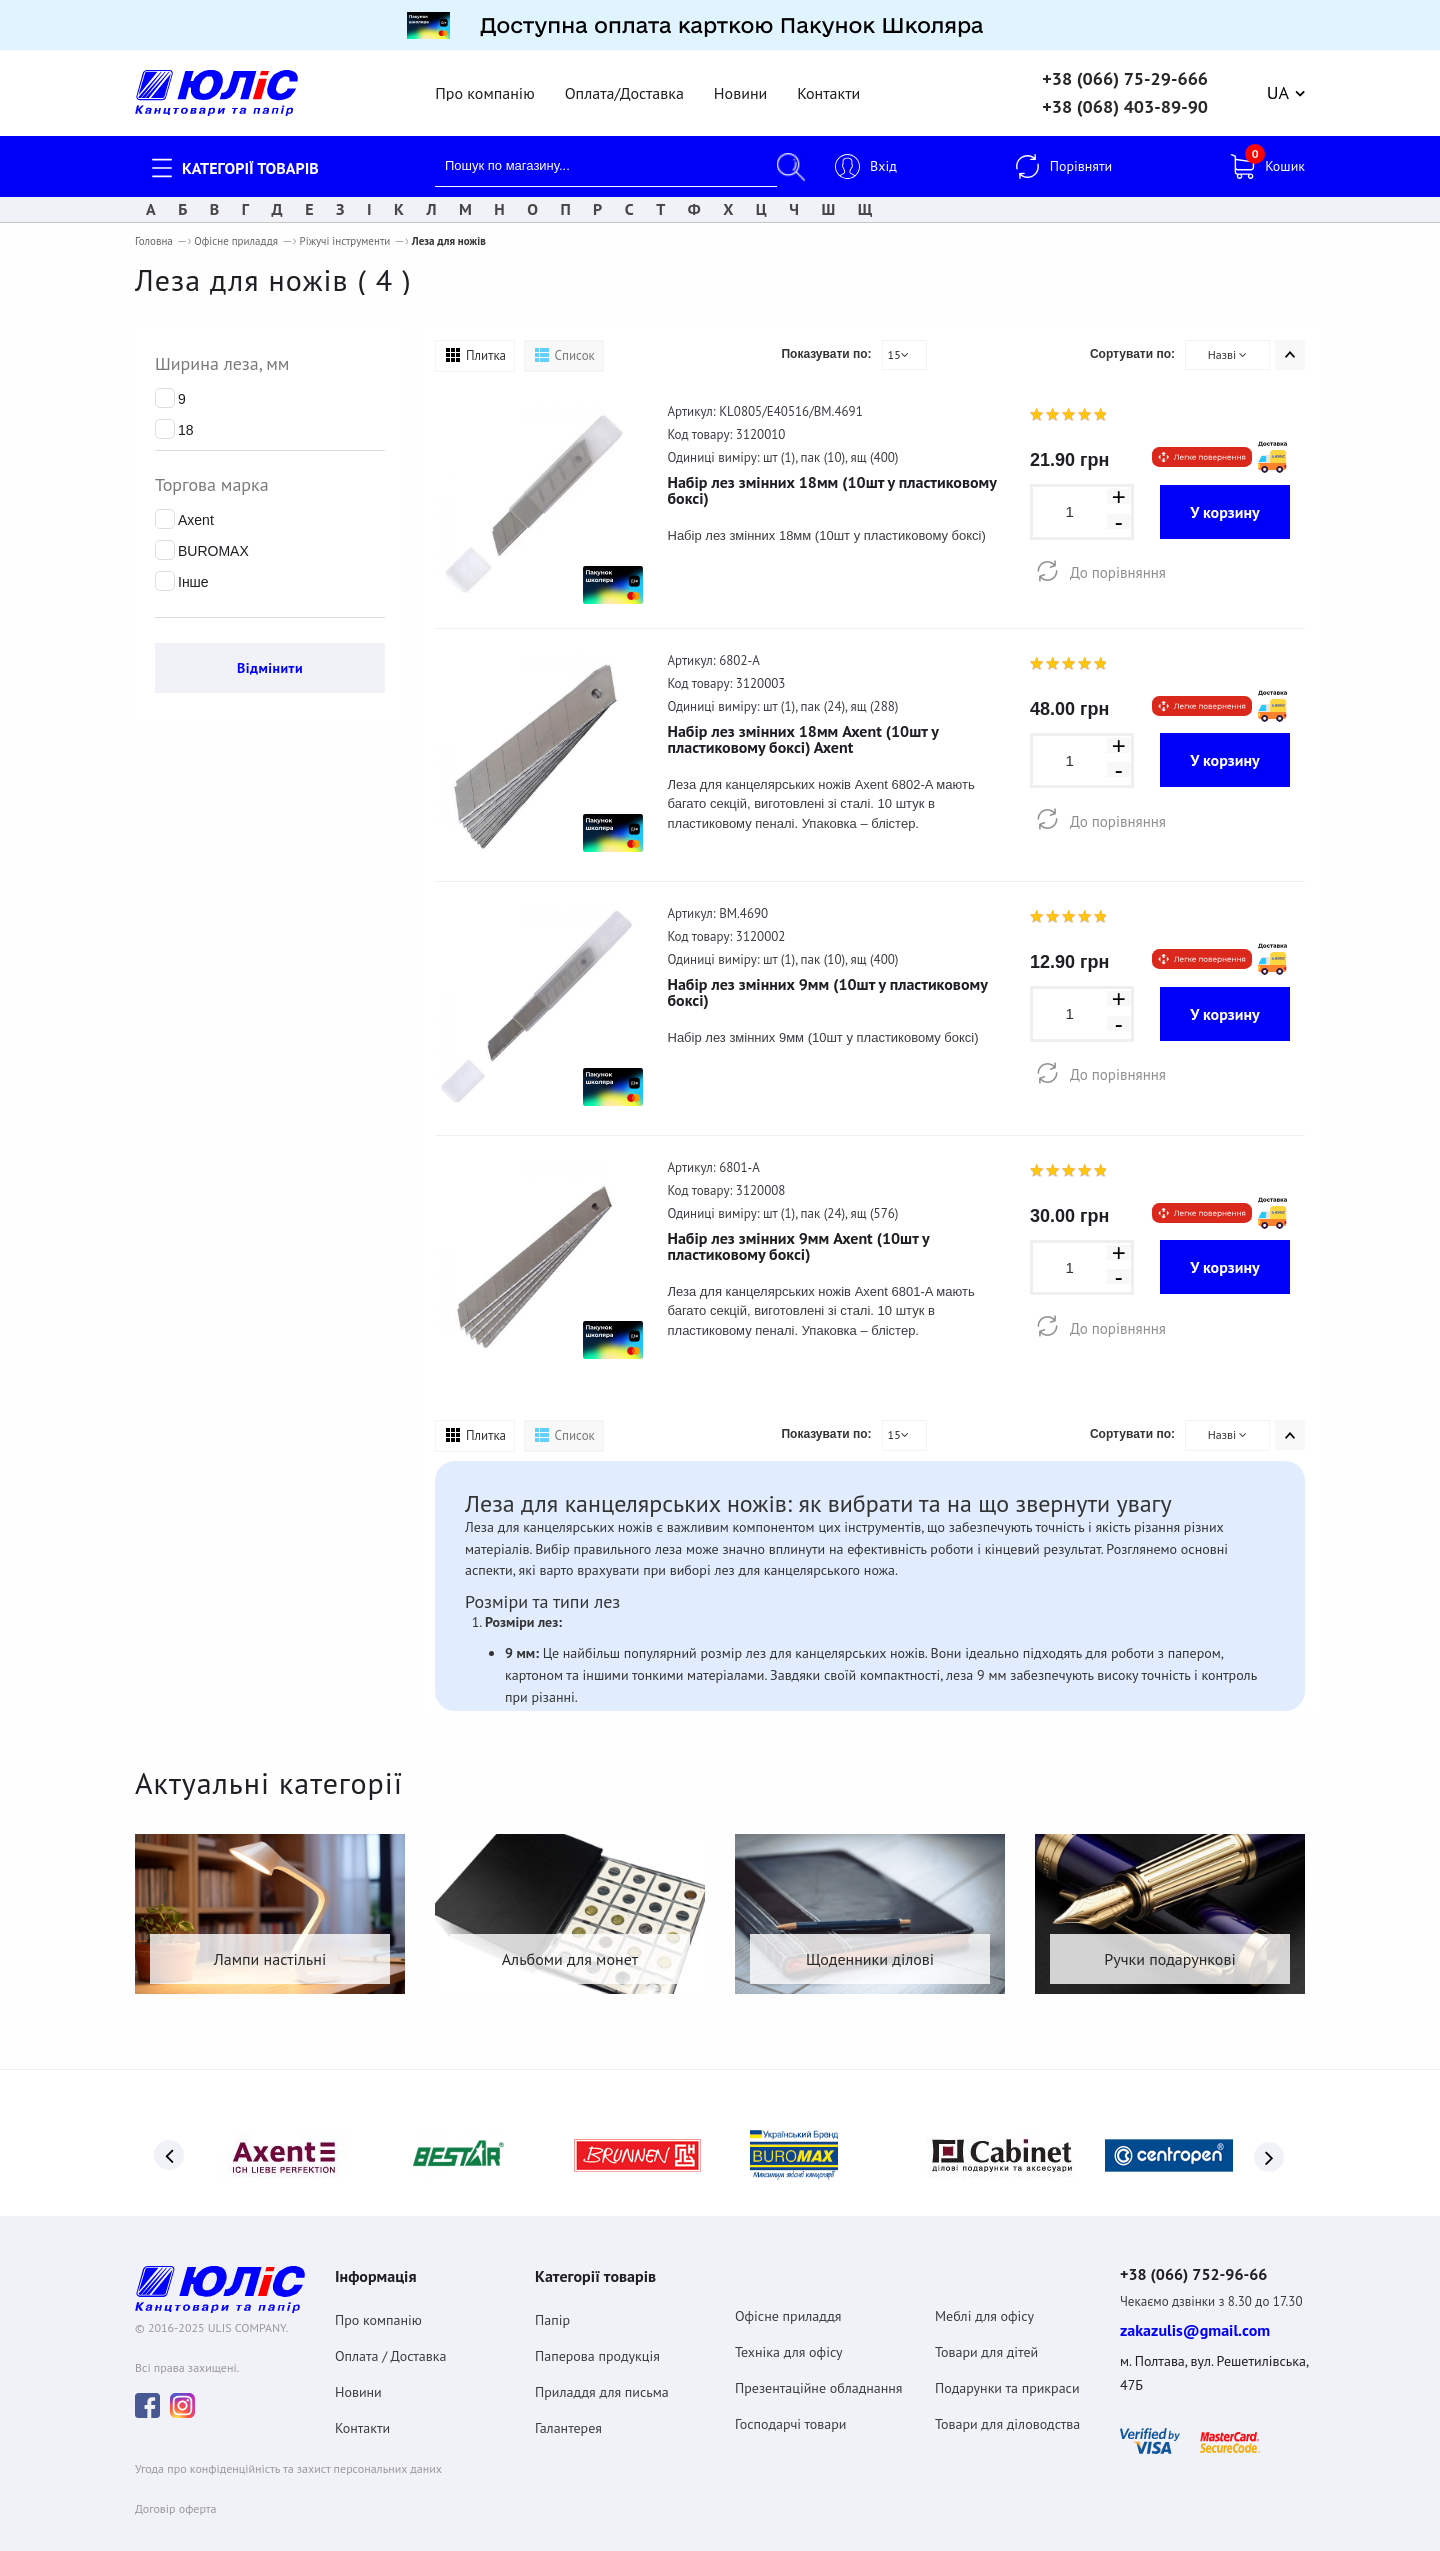  Describe the element at coordinates (791, 2397) in the screenshot. I see `Господарчі товари` at that location.